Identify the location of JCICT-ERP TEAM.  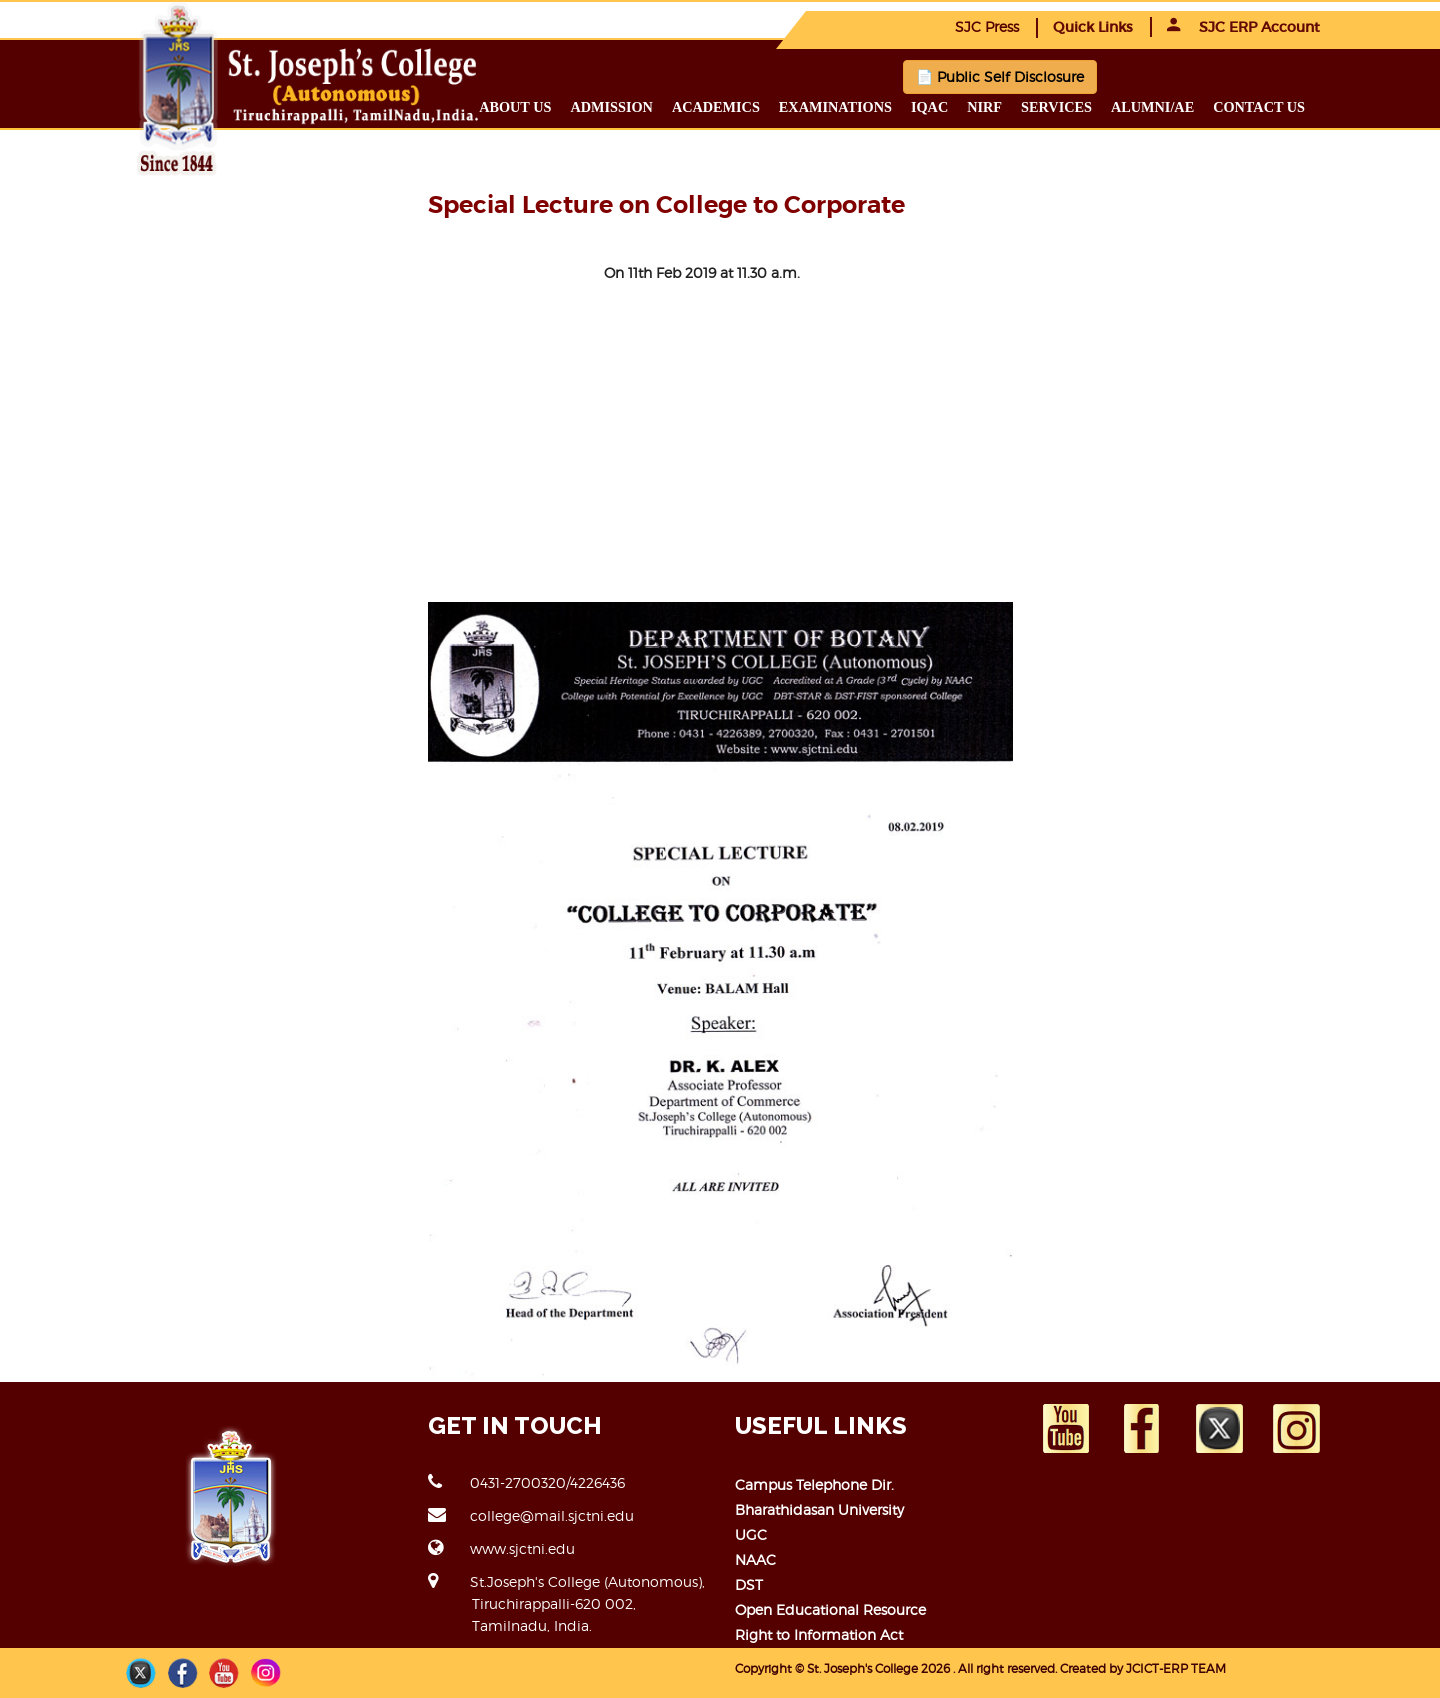
(1176, 1668).